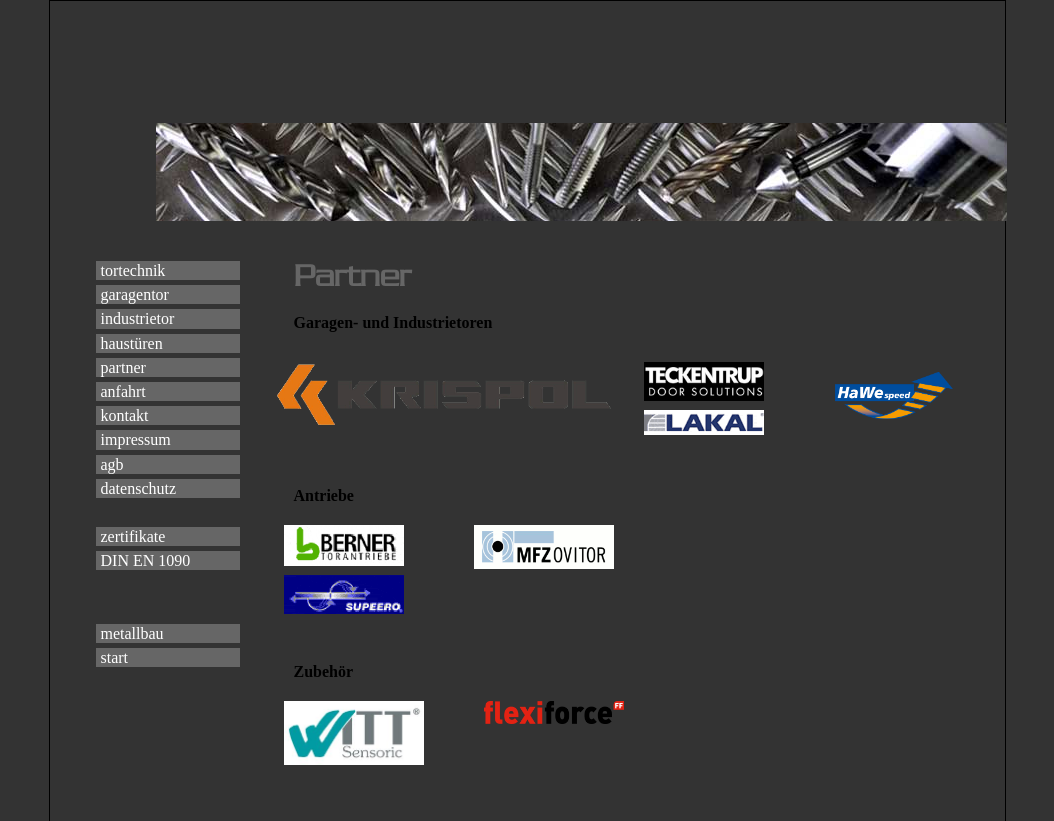  What do you see at coordinates (123, 367) in the screenshot?
I see `partner` at bounding box center [123, 367].